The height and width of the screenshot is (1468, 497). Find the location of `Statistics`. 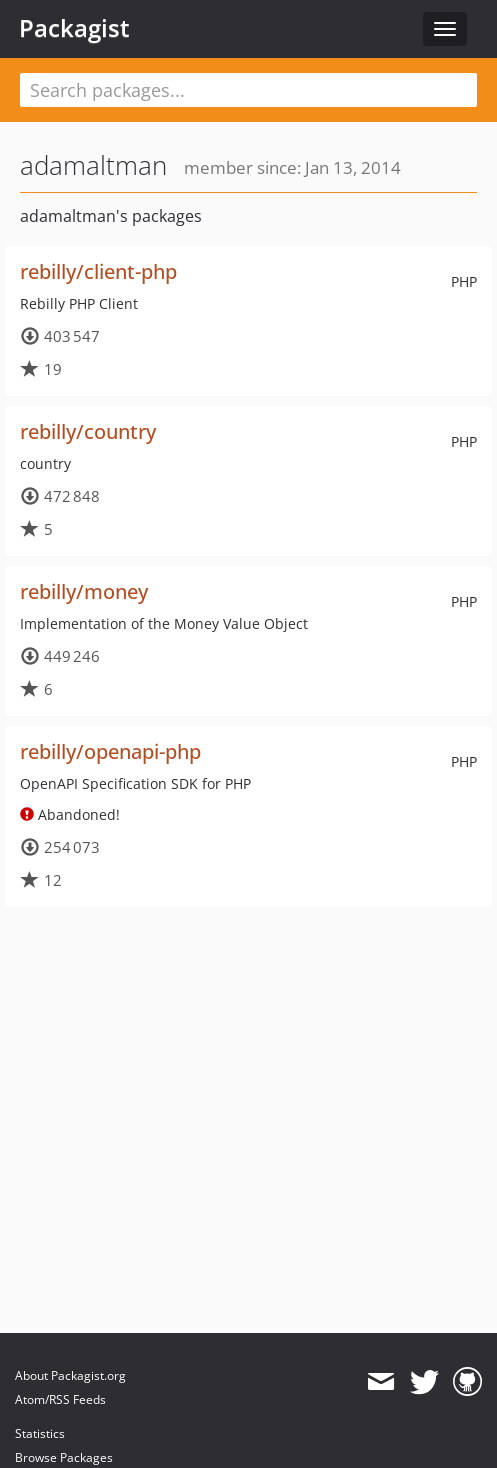

Statistics is located at coordinates (40, 1433).